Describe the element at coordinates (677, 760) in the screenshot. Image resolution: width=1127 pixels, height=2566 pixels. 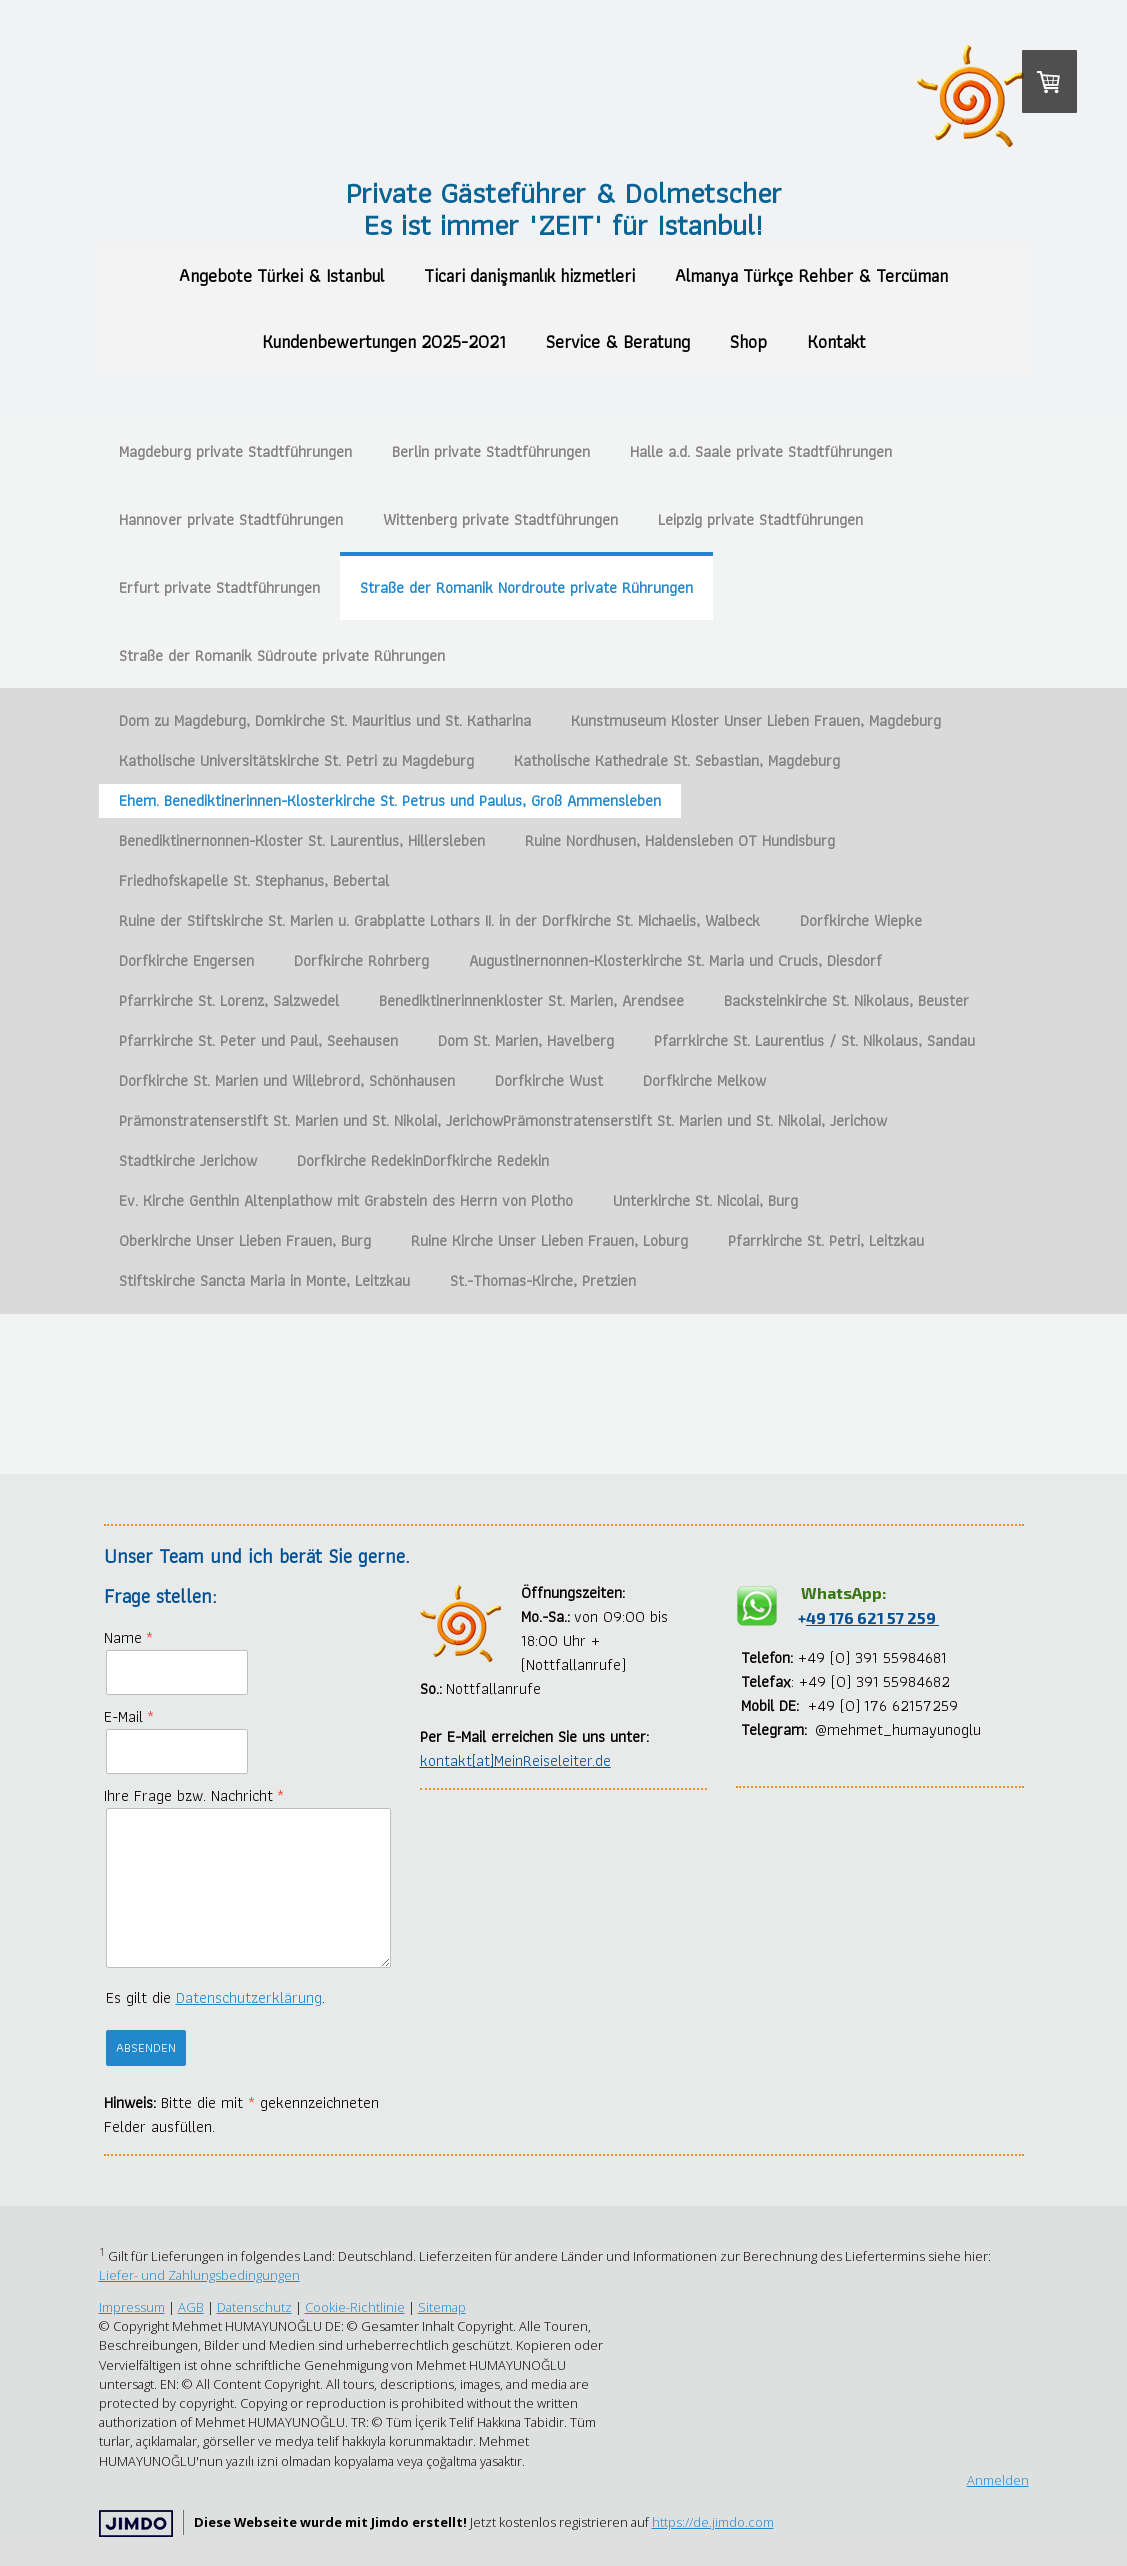
I see `Katholische Kathedrale St. Sebastian, Magdeburg` at that location.